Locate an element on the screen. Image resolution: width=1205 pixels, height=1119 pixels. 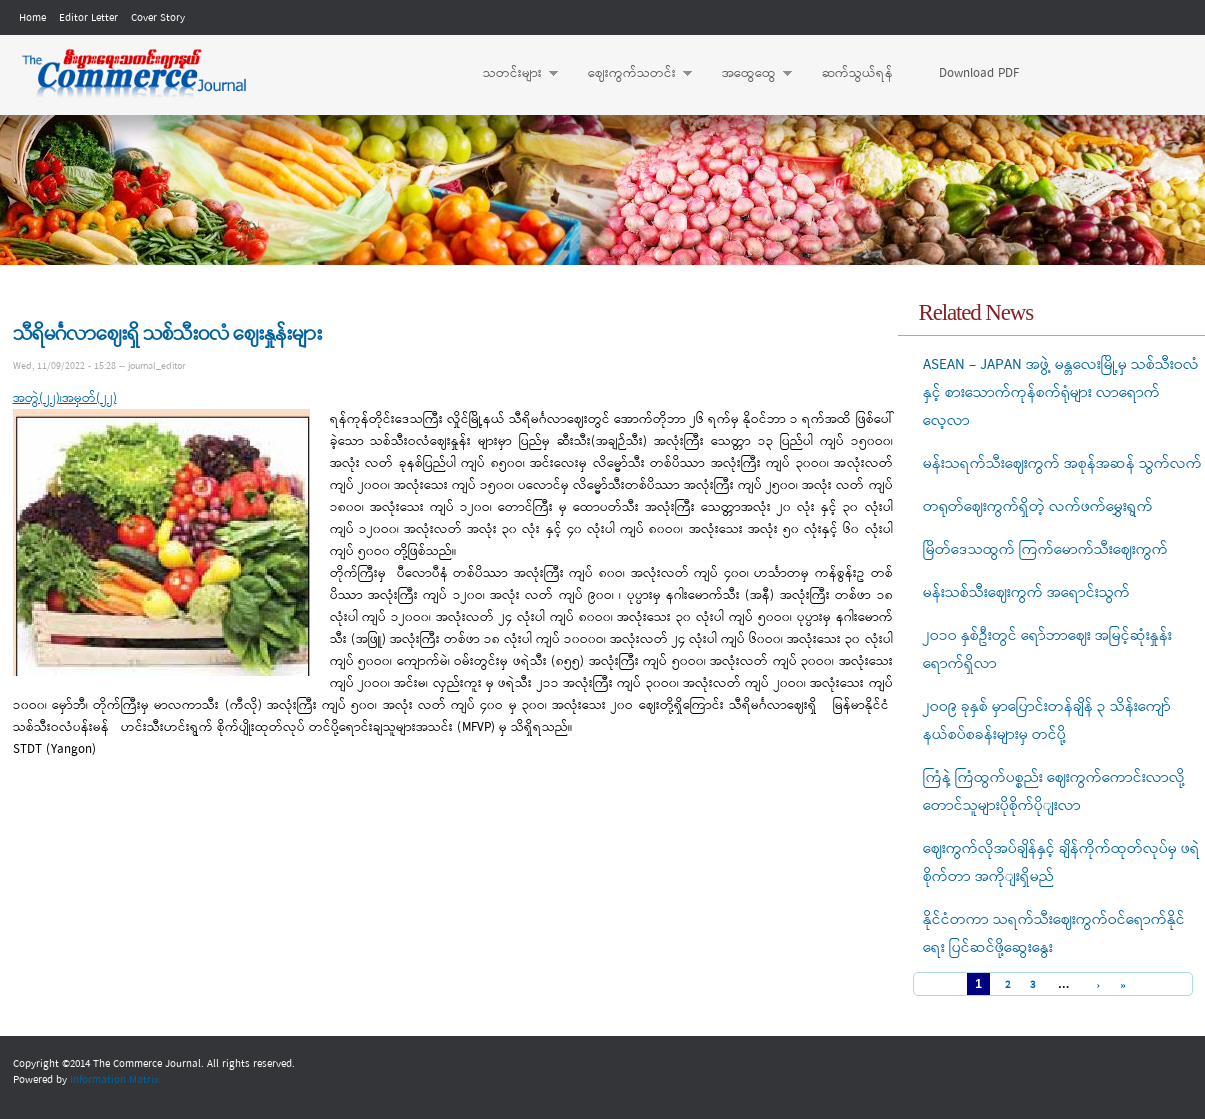
မန်းသစ်သီးဈေးကွက် အရောင်းသွက် is located at coordinates (1026, 593).